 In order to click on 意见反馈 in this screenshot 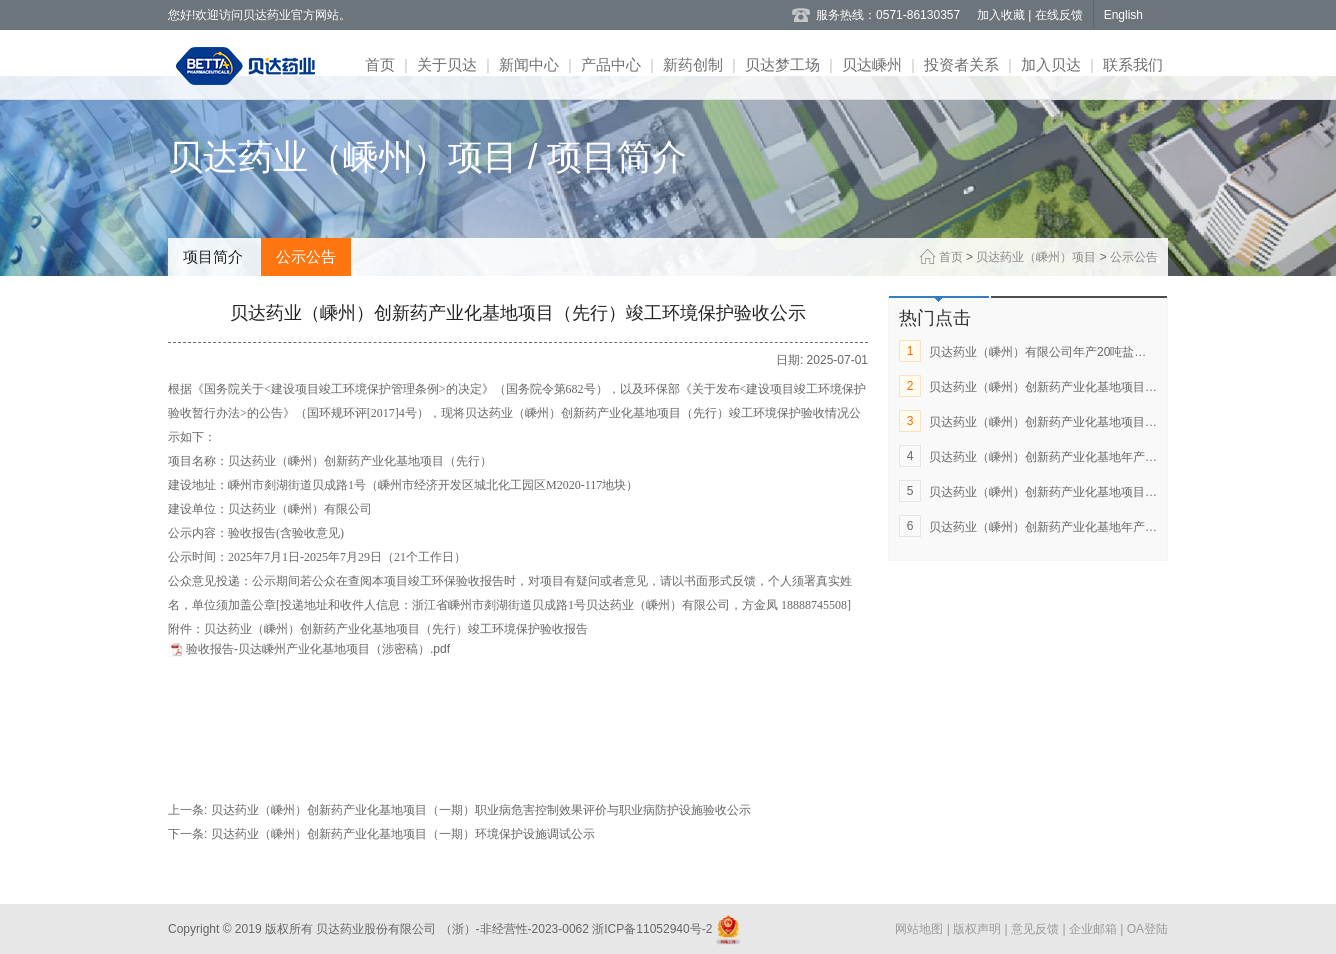, I will do `click(1036, 929)`.